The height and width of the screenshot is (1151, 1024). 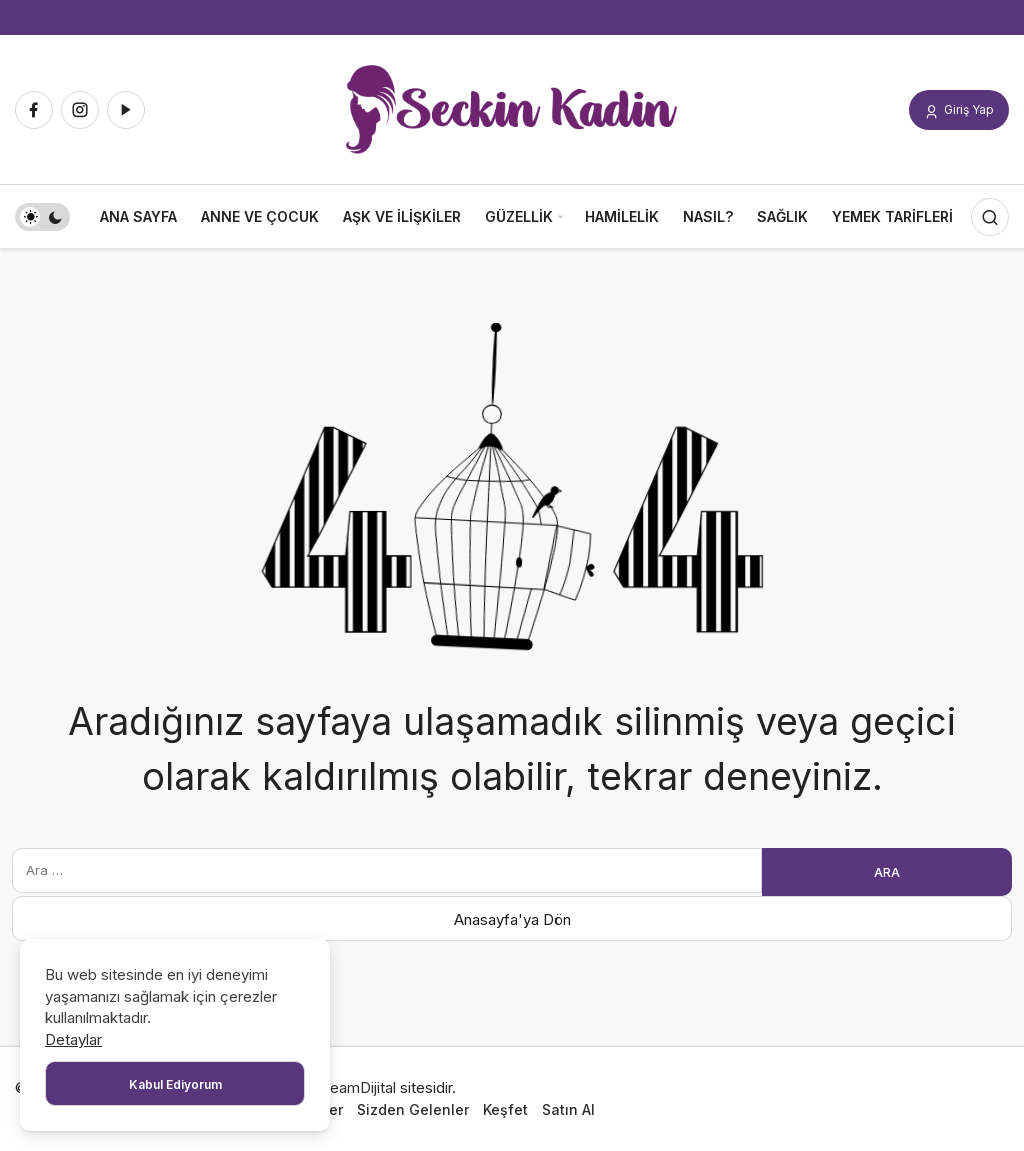 I want to click on Kabul Ediyorum, so click(x=175, y=1084).